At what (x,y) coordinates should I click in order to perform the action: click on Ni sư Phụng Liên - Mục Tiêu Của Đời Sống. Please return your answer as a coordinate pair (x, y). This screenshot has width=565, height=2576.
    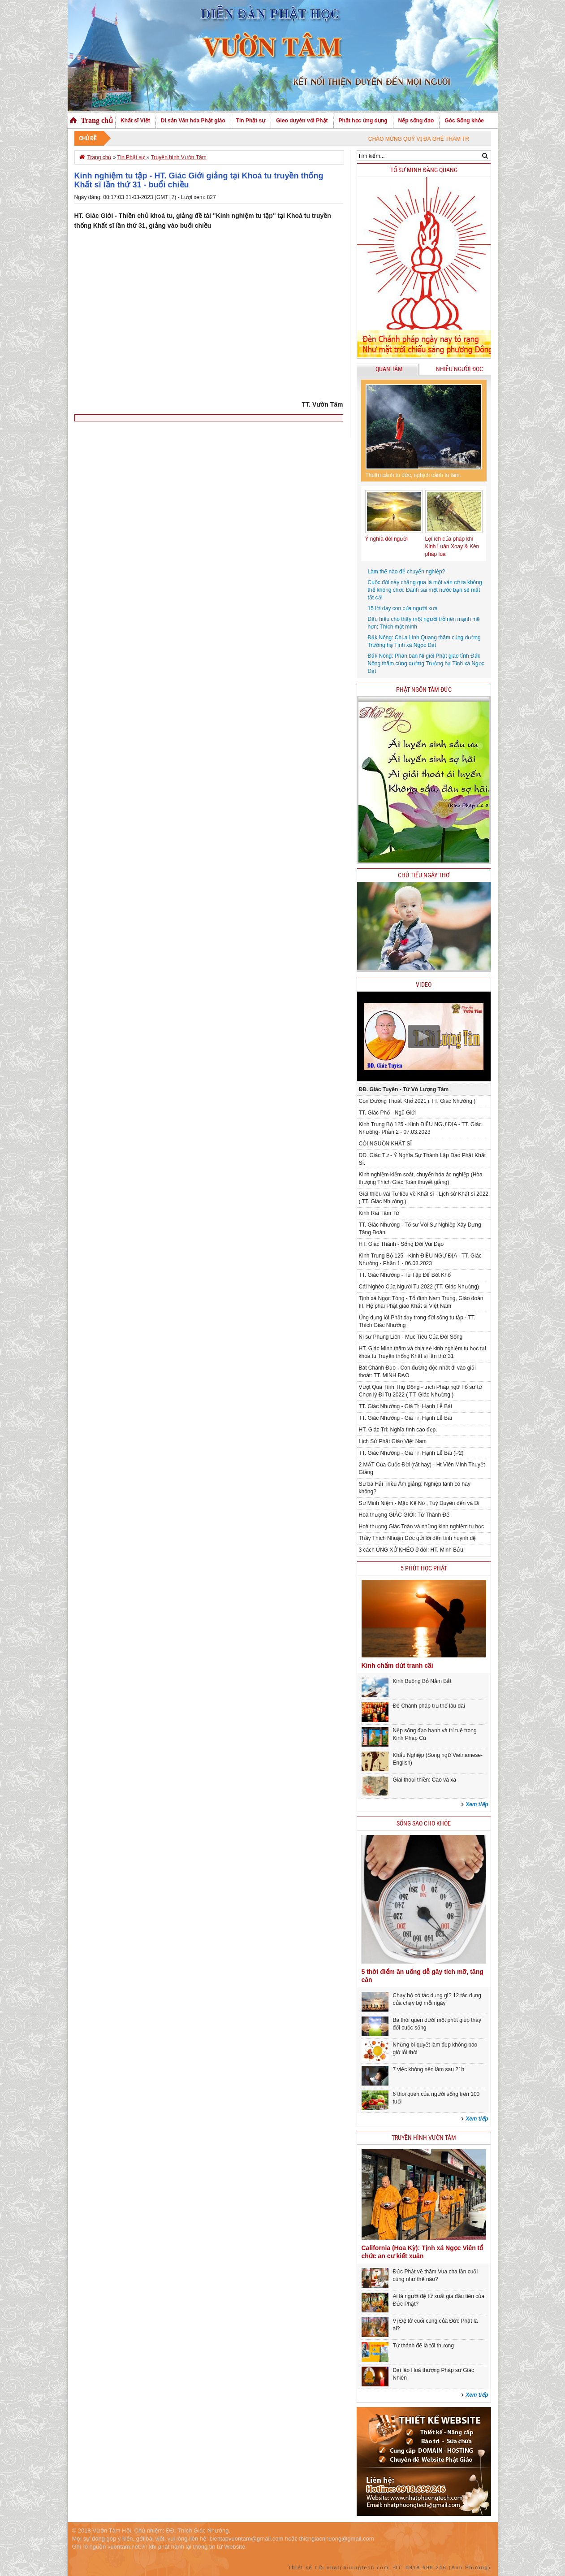
    Looking at the image, I should click on (411, 1337).